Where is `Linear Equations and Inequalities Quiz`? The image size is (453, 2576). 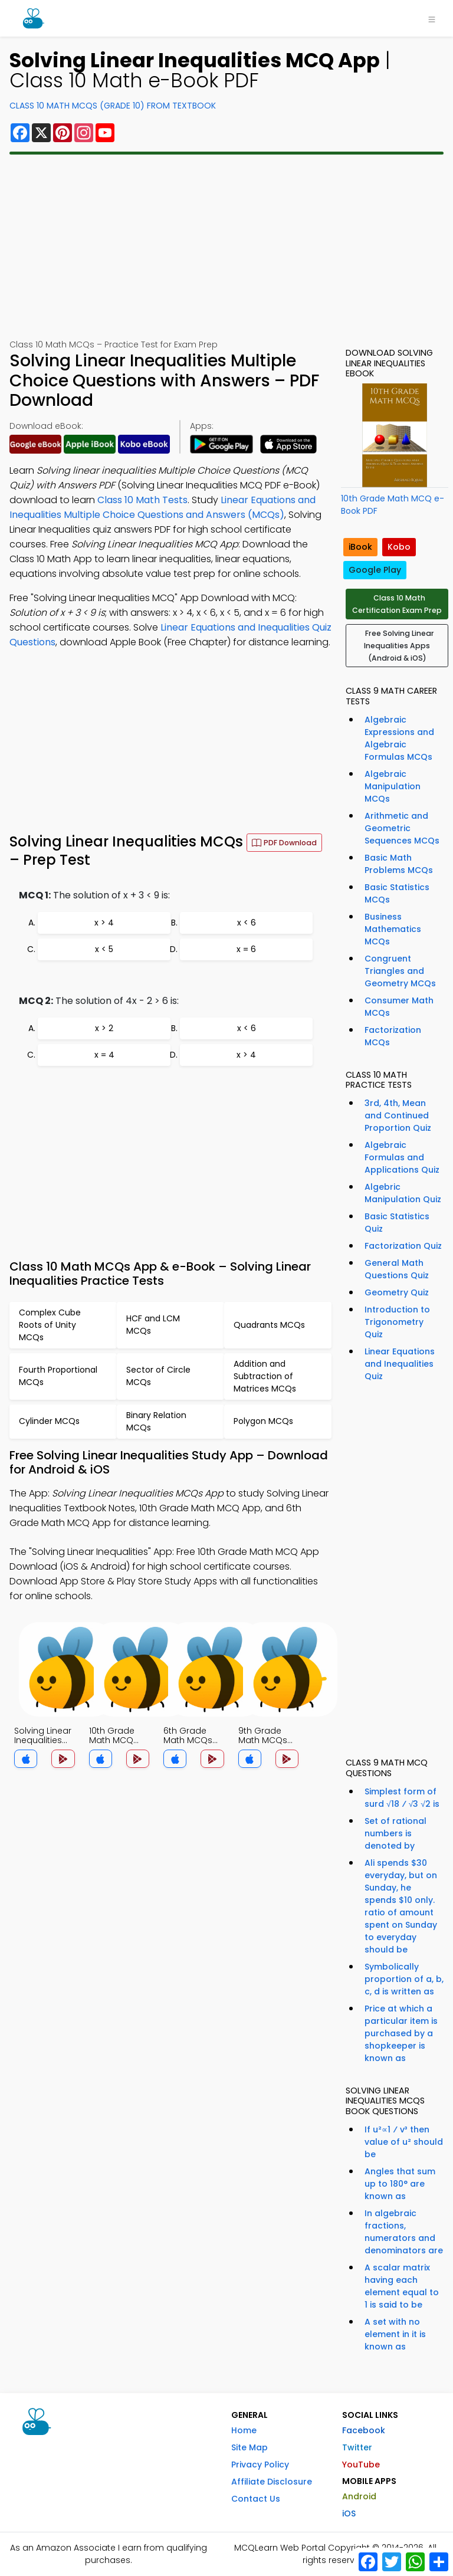
Linear Equations and Inequalities Quiz is located at coordinates (400, 1364).